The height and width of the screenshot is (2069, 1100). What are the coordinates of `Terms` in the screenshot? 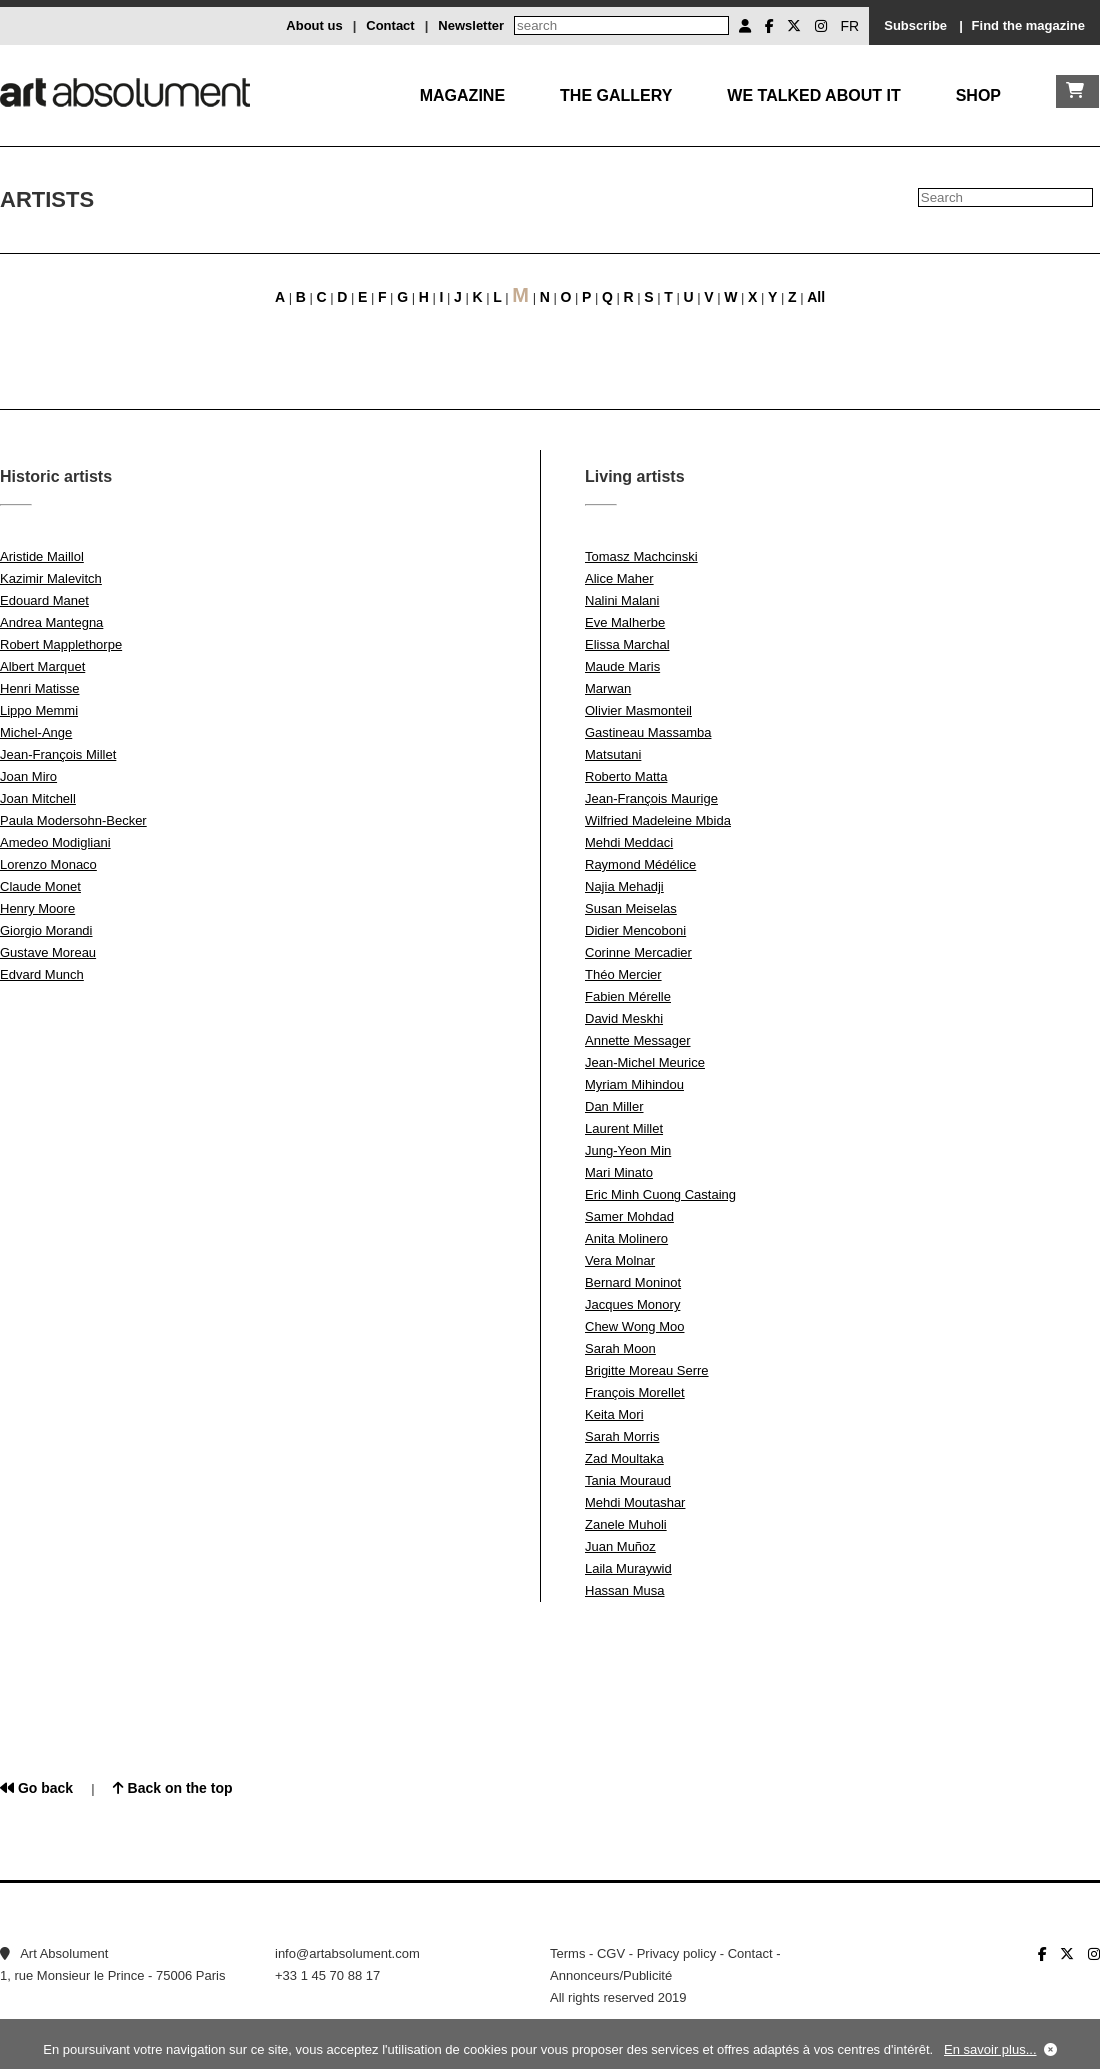 It's located at (567, 1953).